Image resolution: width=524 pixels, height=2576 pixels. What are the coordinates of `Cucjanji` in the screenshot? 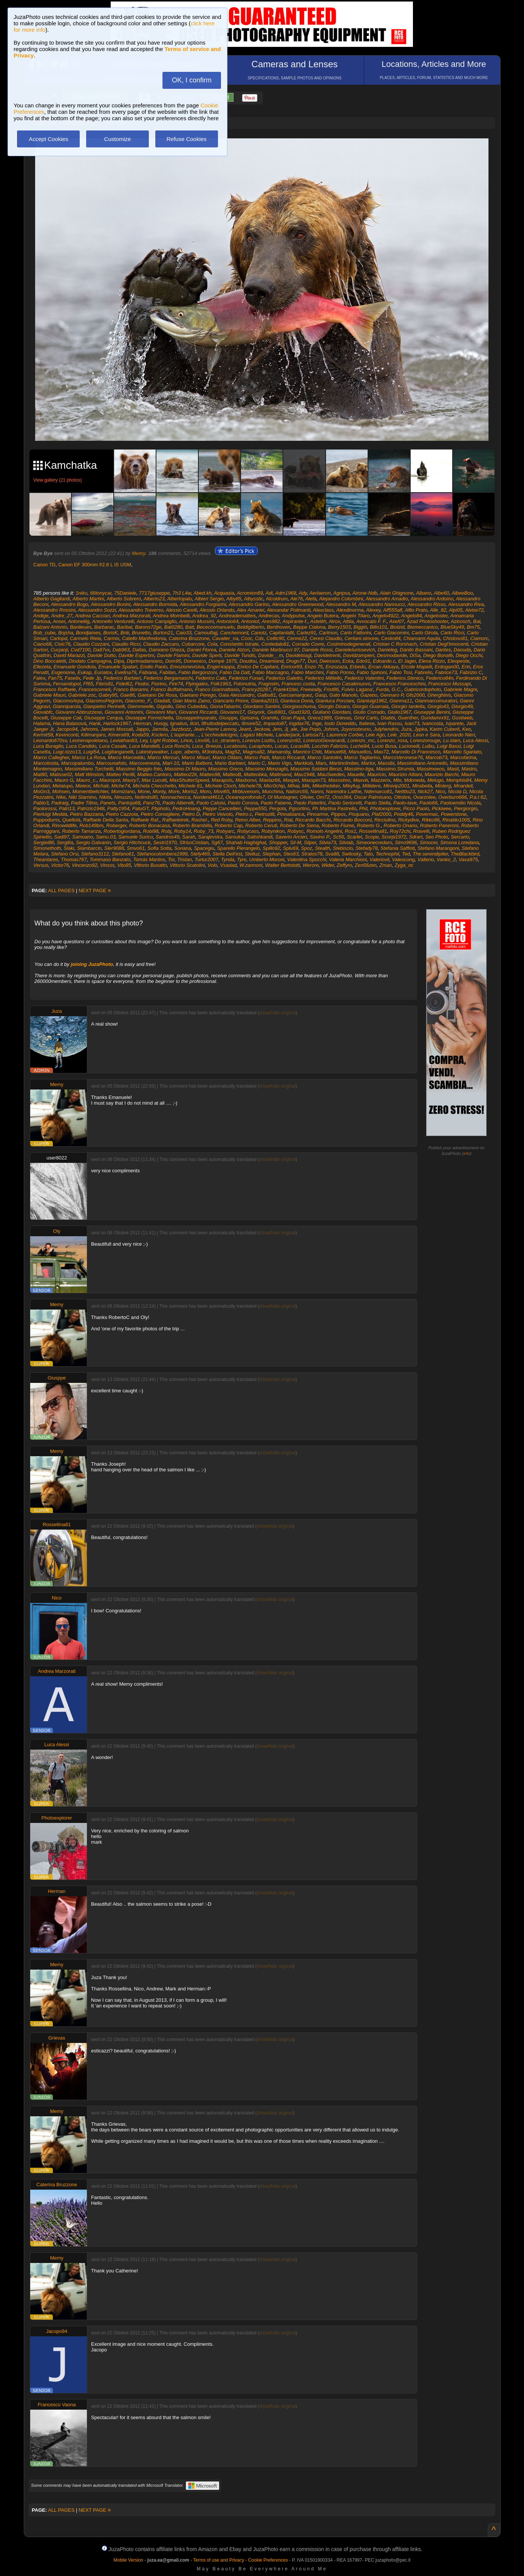 It's located at (59, 650).